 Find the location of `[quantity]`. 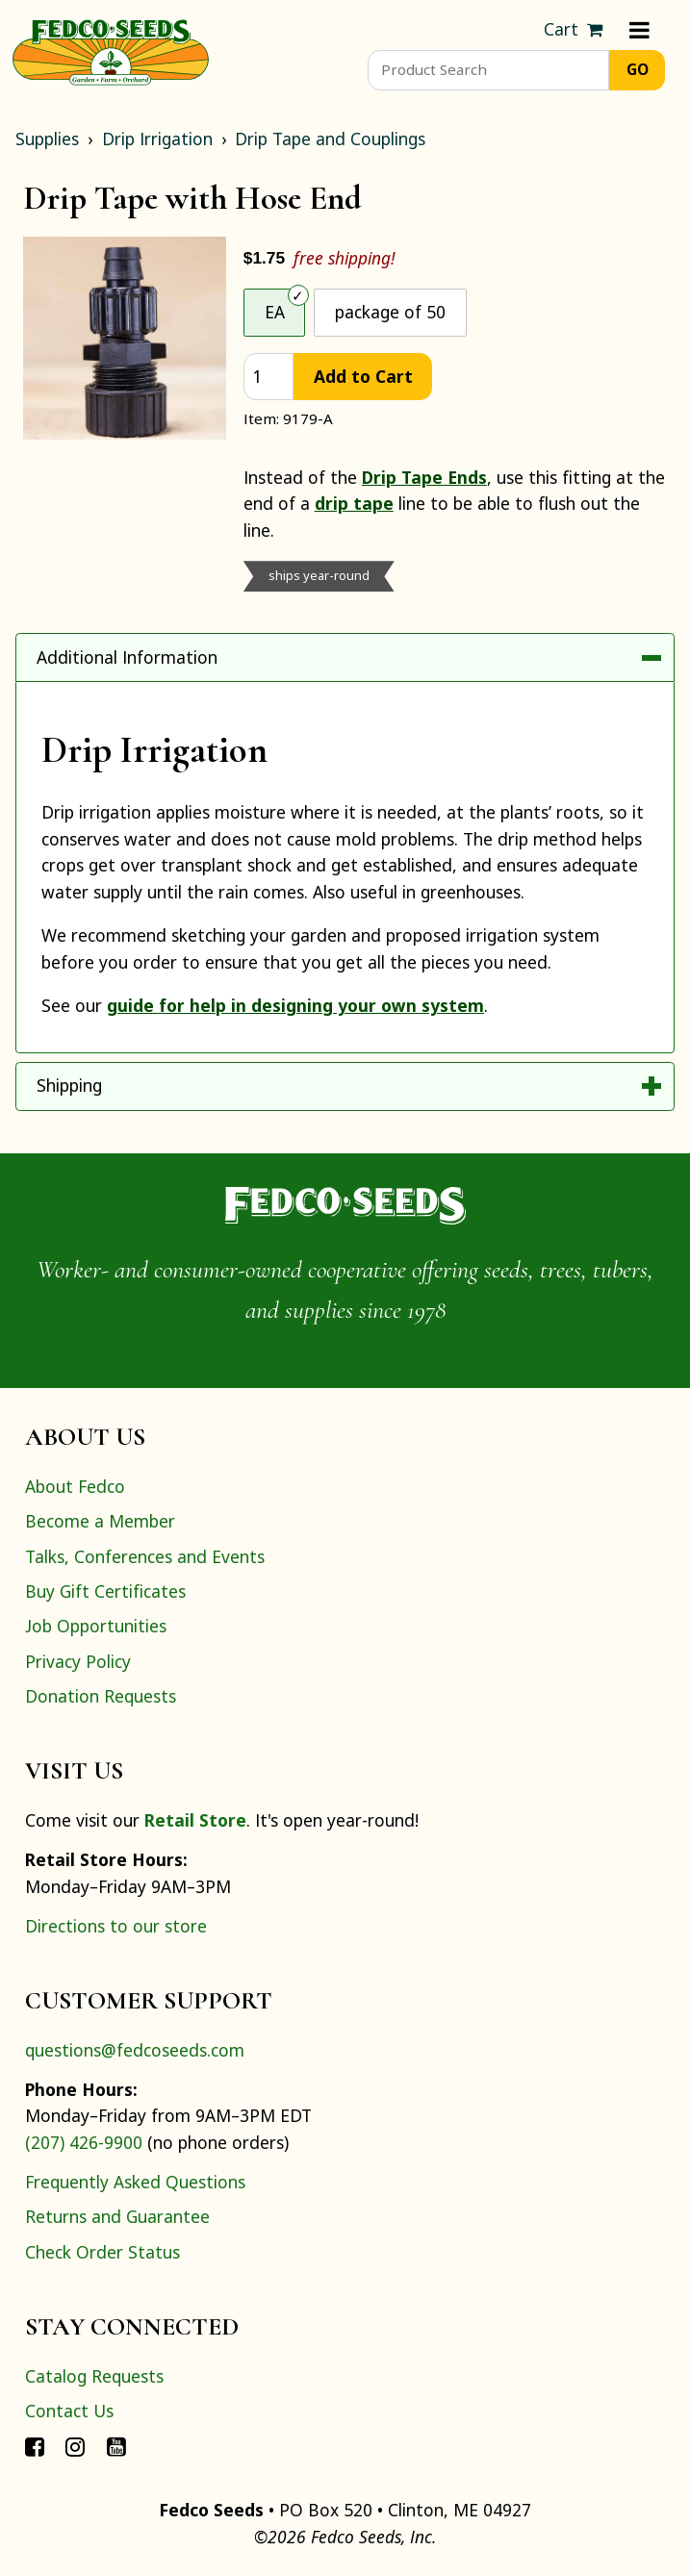

[quantity] is located at coordinates (268, 376).